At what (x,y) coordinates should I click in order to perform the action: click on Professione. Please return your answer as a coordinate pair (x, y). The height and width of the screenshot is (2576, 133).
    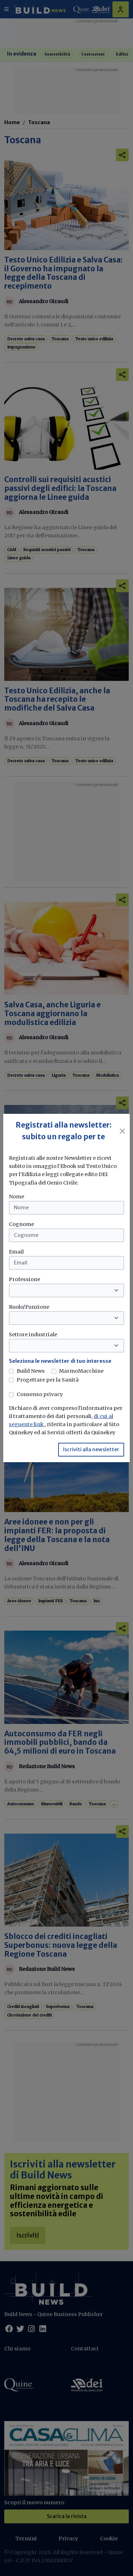
    Looking at the image, I should click on (24, 1279).